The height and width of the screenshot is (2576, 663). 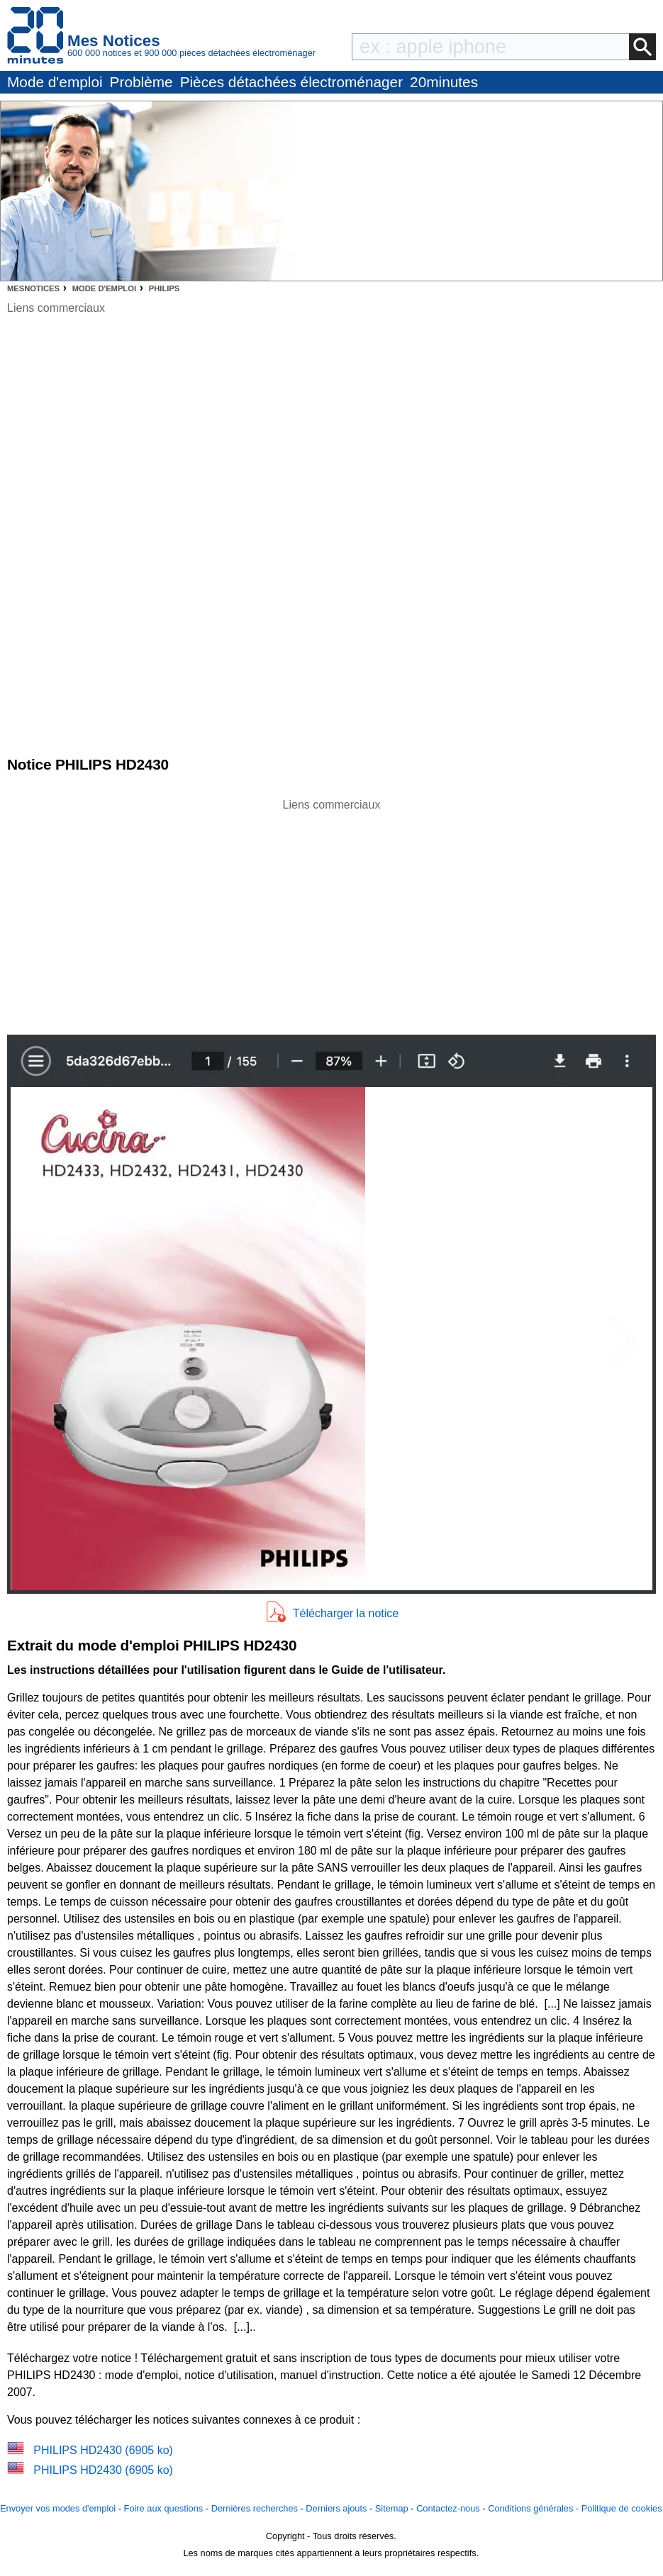 What do you see at coordinates (621, 2508) in the screenshot?
I see `Politique de cookies` at bounding box center [621, 2508].